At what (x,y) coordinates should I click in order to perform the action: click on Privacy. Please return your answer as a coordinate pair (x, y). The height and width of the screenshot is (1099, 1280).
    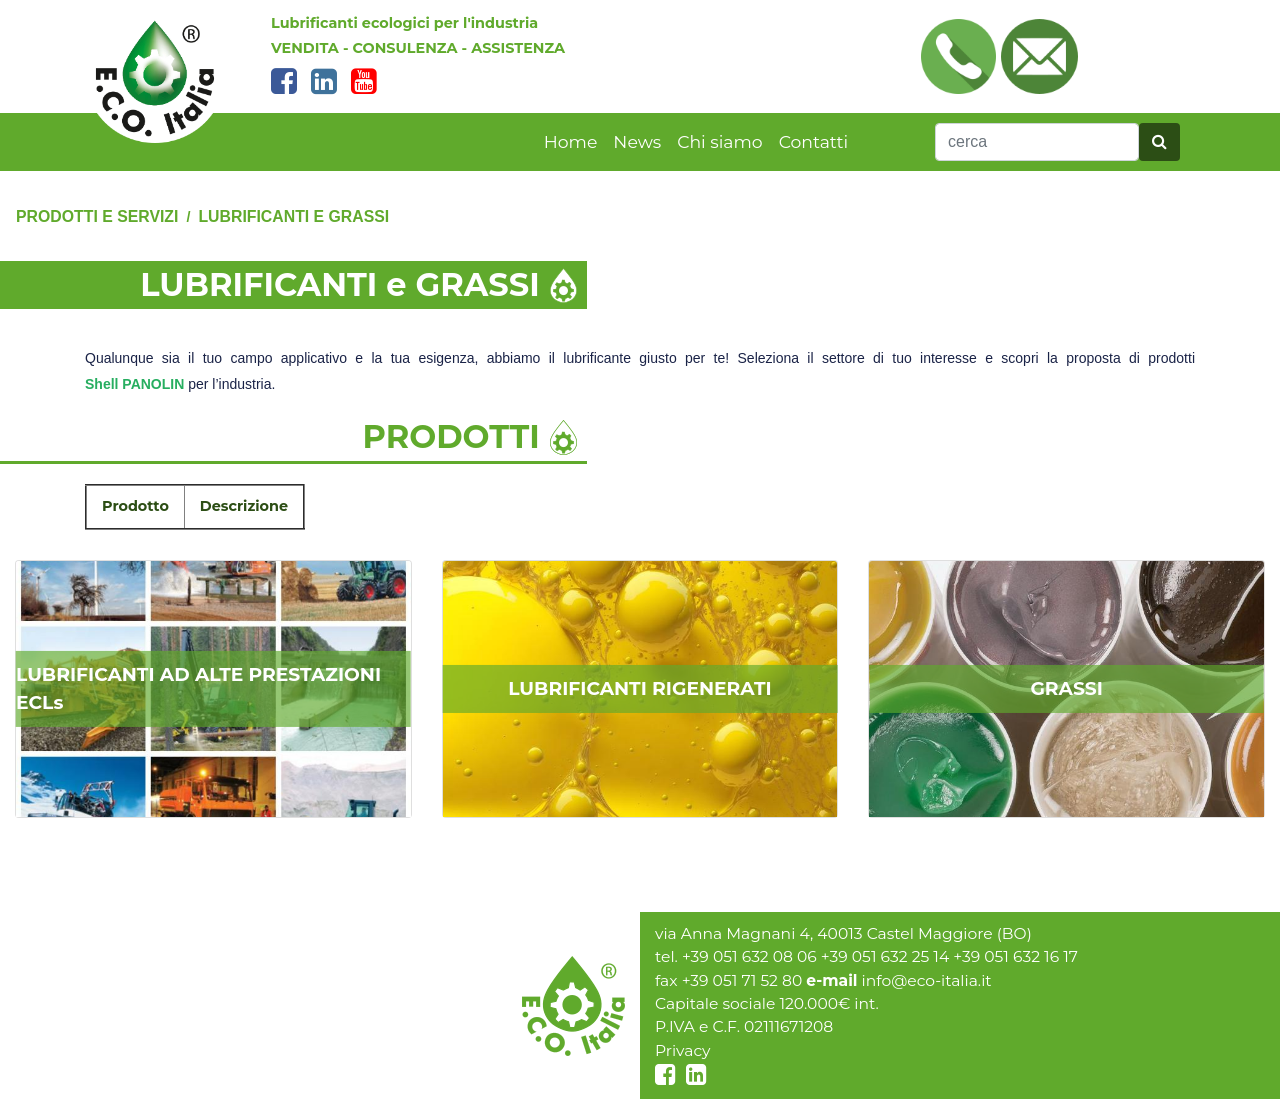
    Looking at the image, I should click on (683, 1050).